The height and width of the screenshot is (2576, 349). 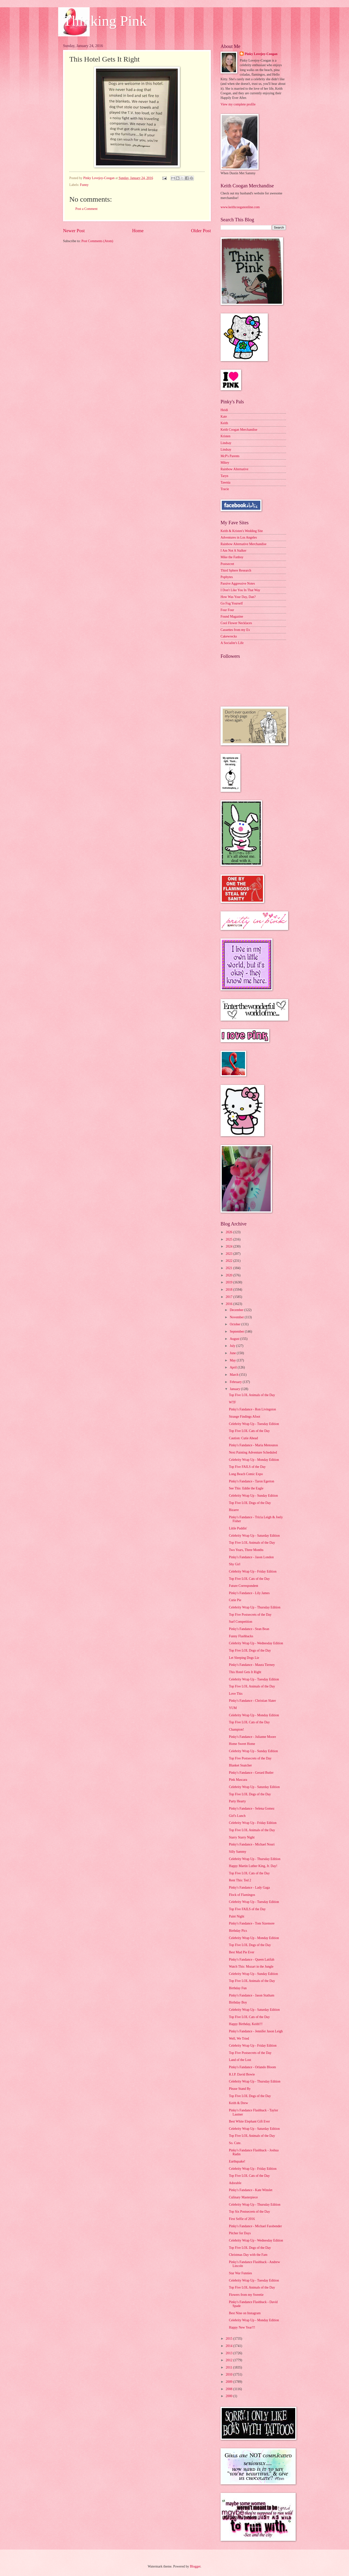 I want to click on 2021, so click(x=229, y=1268).